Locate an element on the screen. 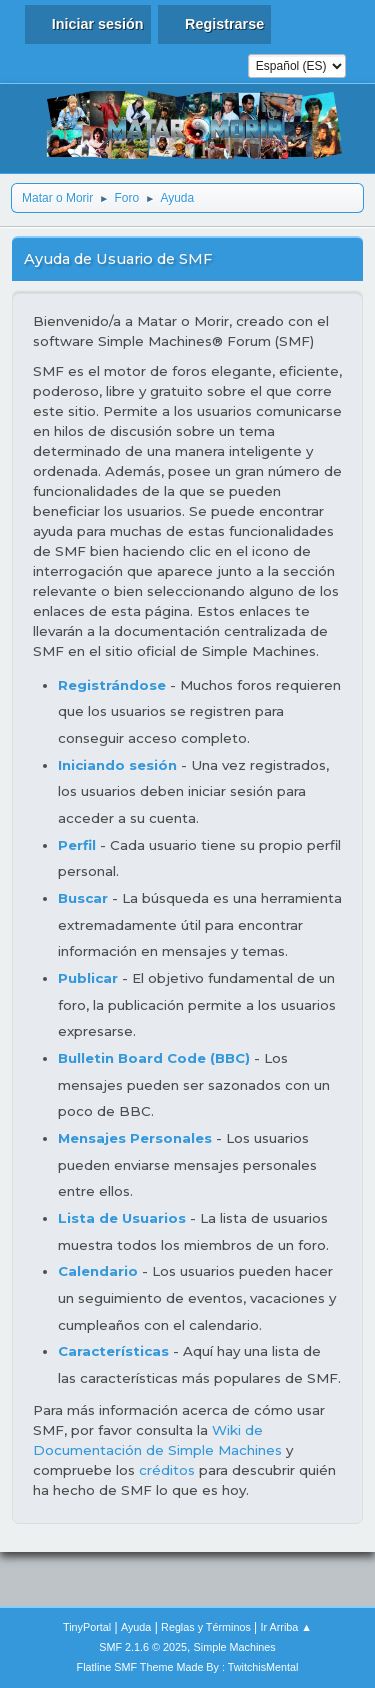  Publicar is located at coordinates (88, 978).